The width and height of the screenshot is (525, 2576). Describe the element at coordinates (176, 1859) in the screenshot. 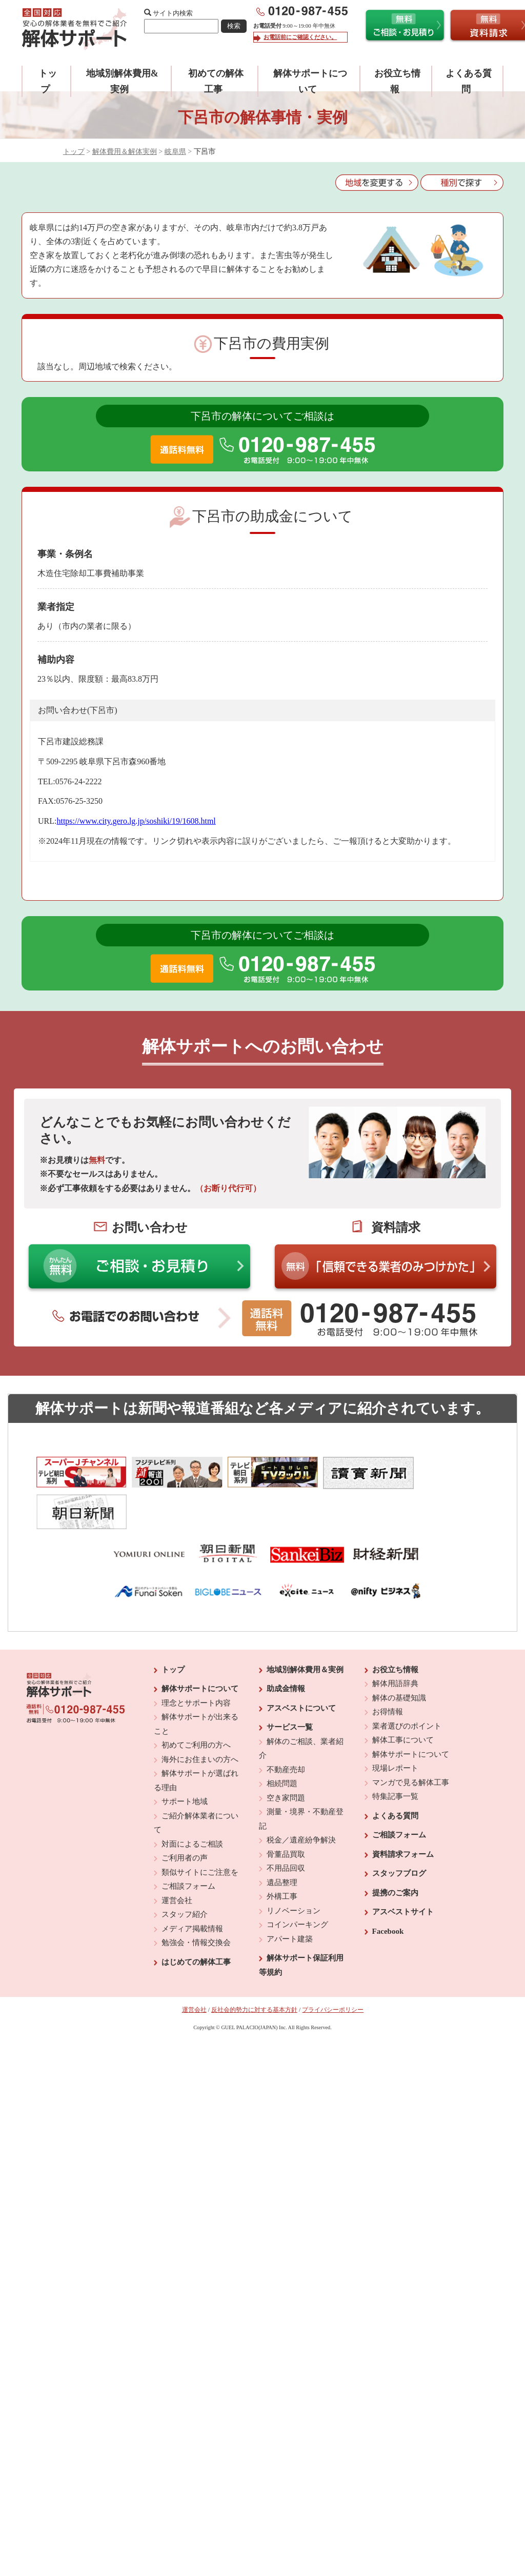

I see `運営会社` at that location.